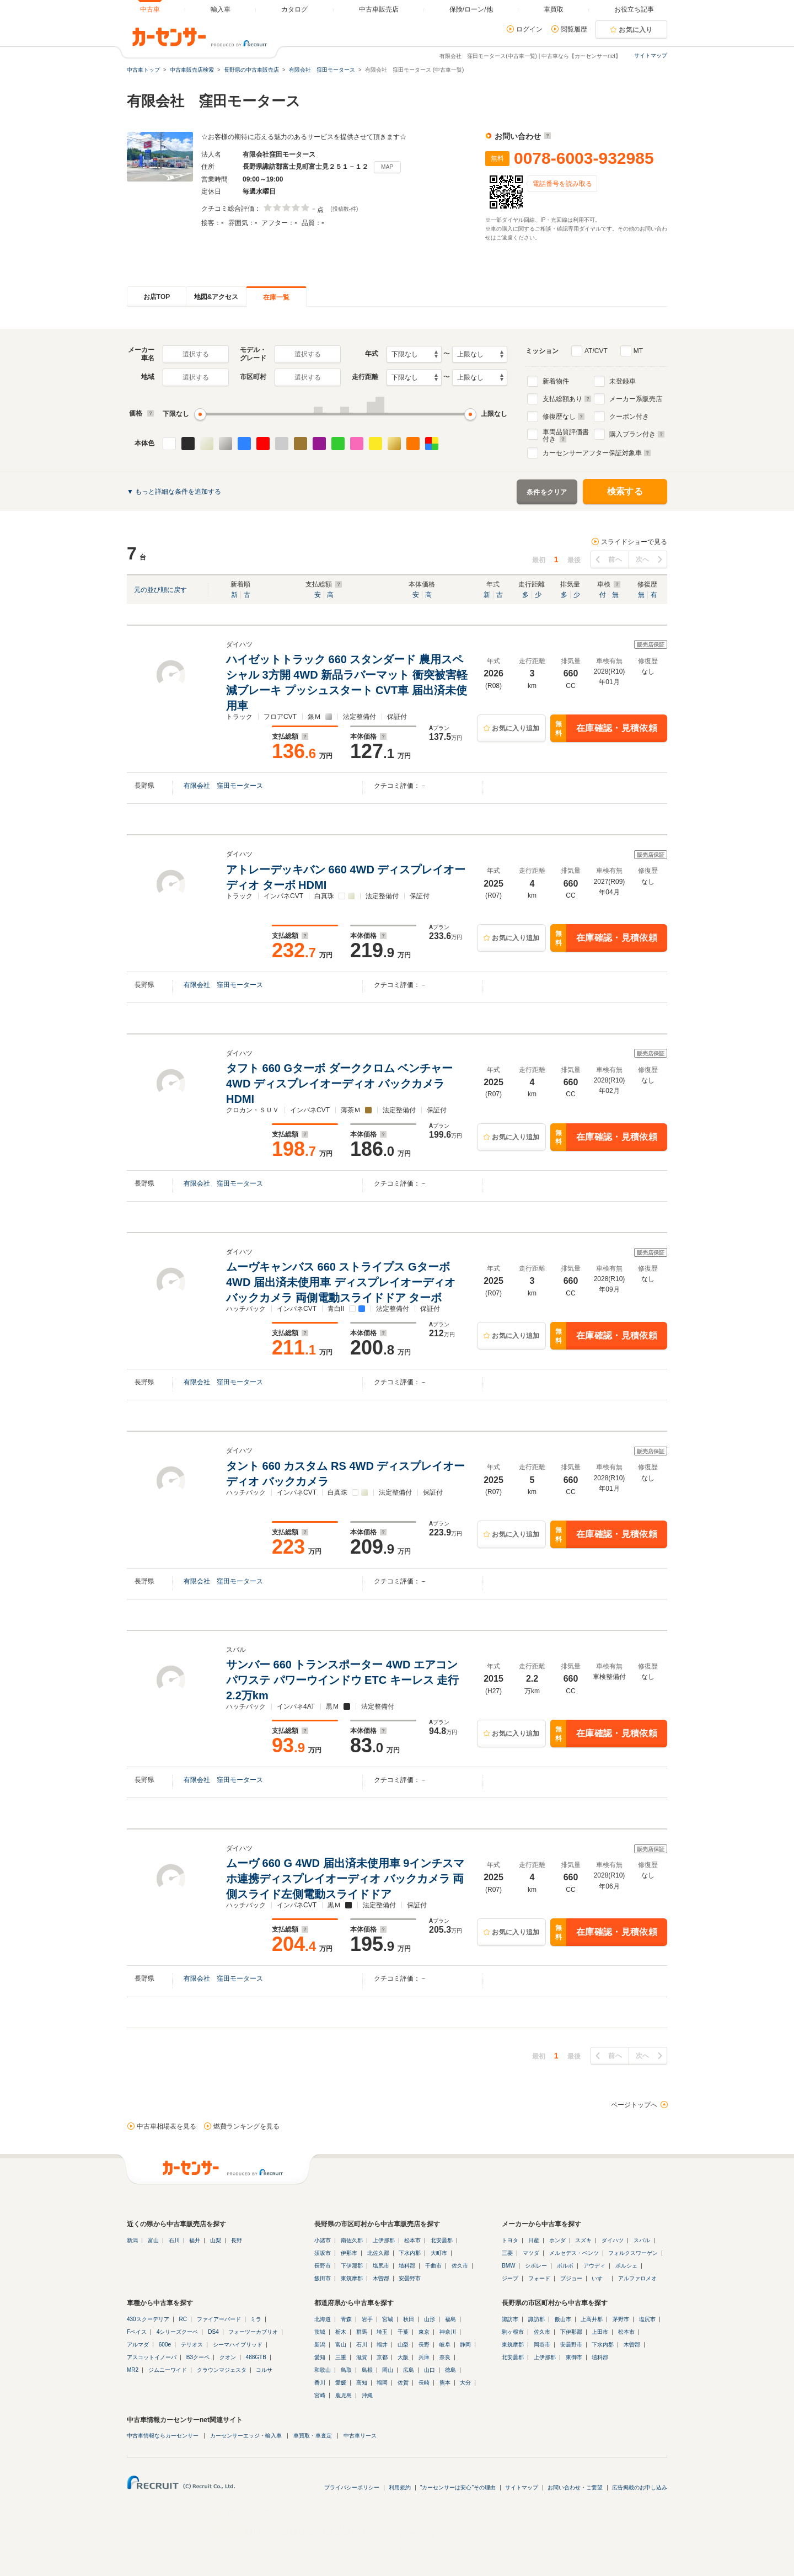  Describe the element at coordinates (322, 2278) in the screenshot. I see `飯田市` at that location.